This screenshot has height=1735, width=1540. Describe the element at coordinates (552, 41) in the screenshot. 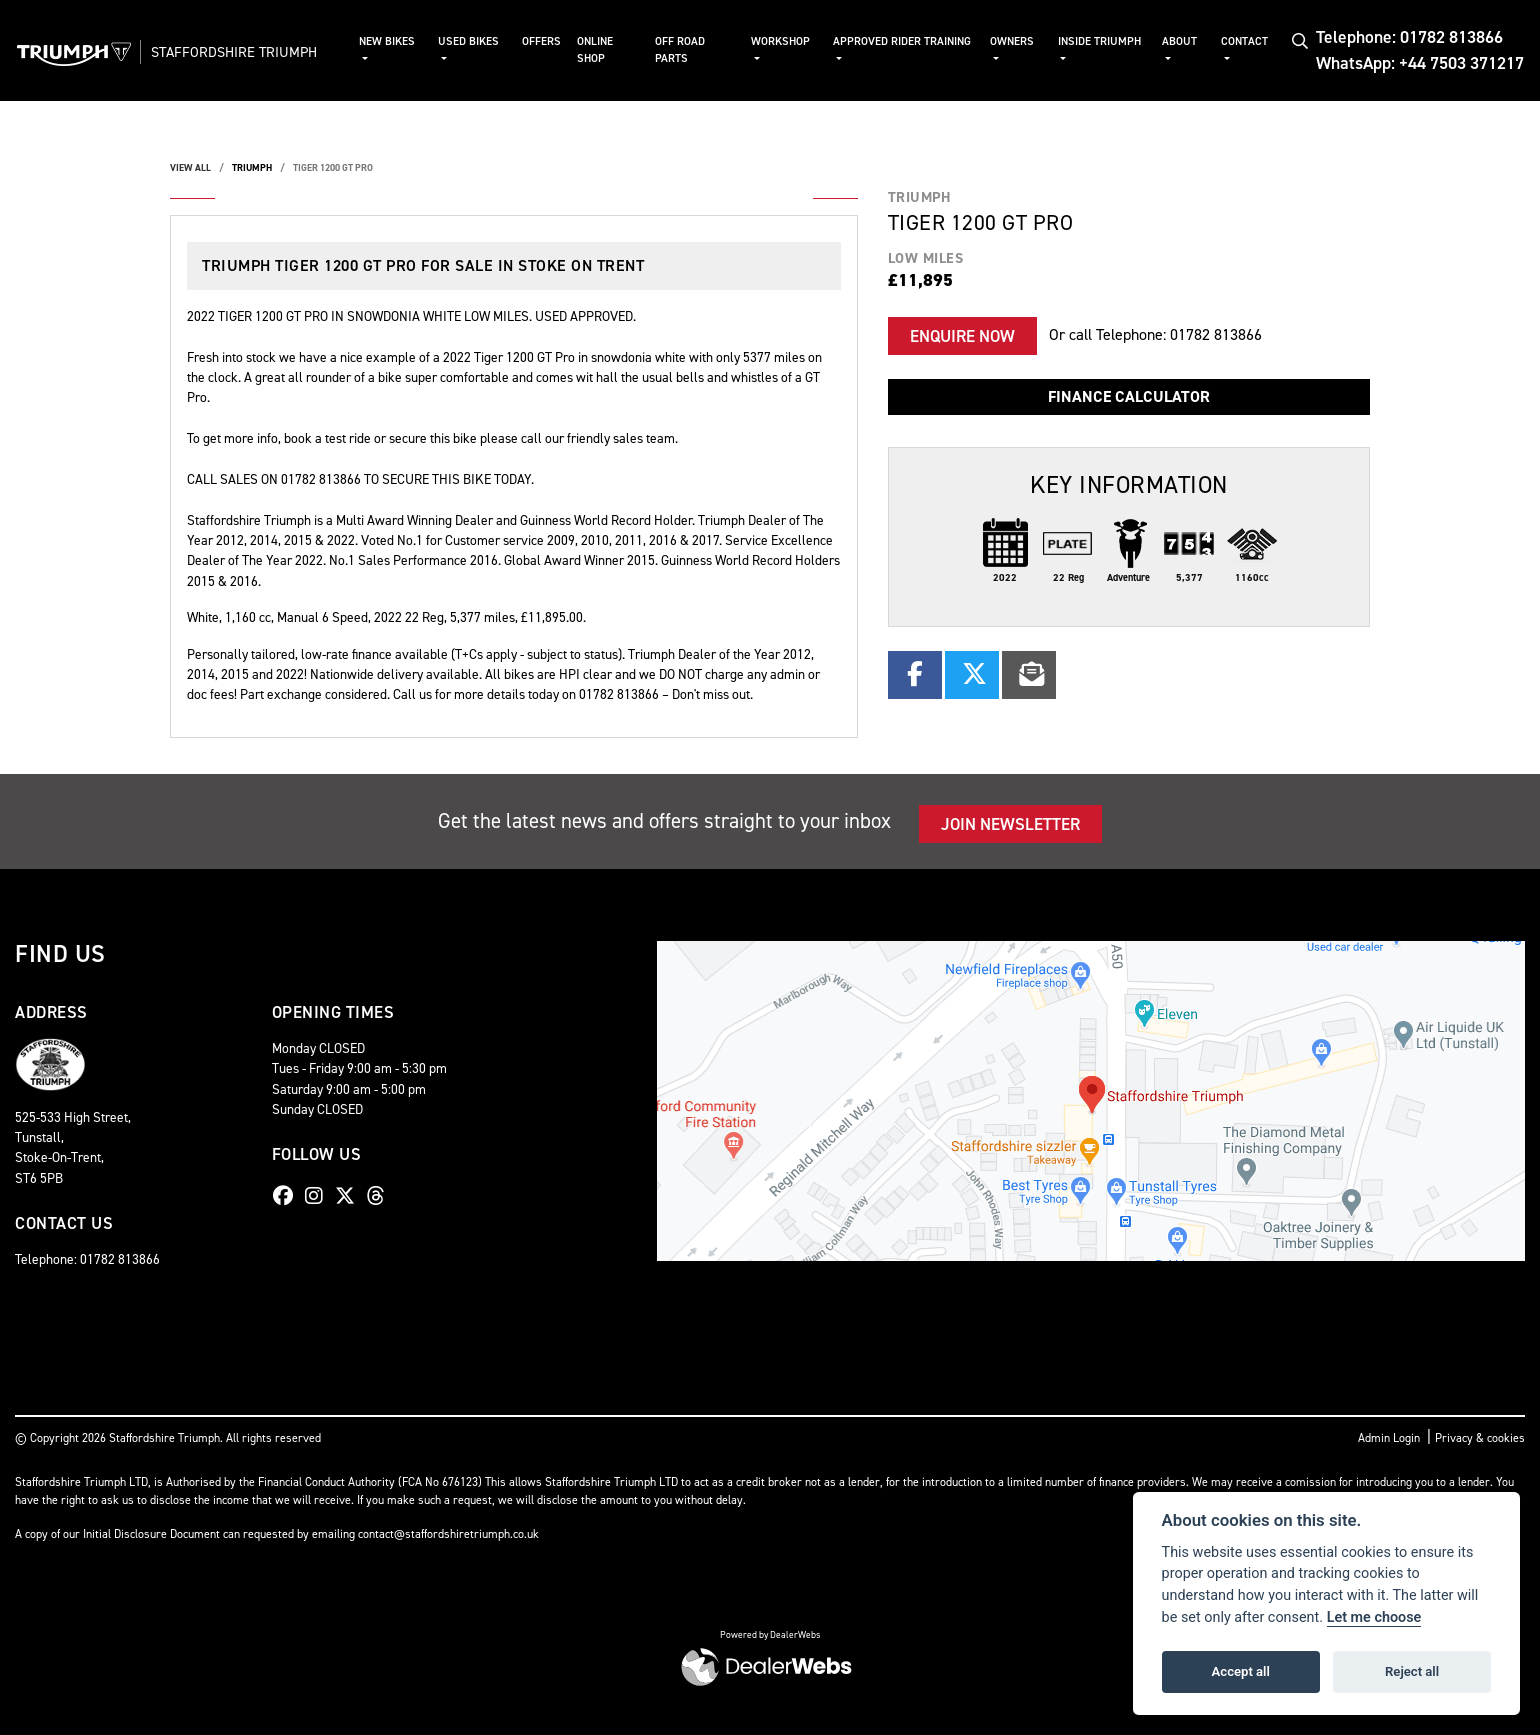

I see `Offers` at that location.